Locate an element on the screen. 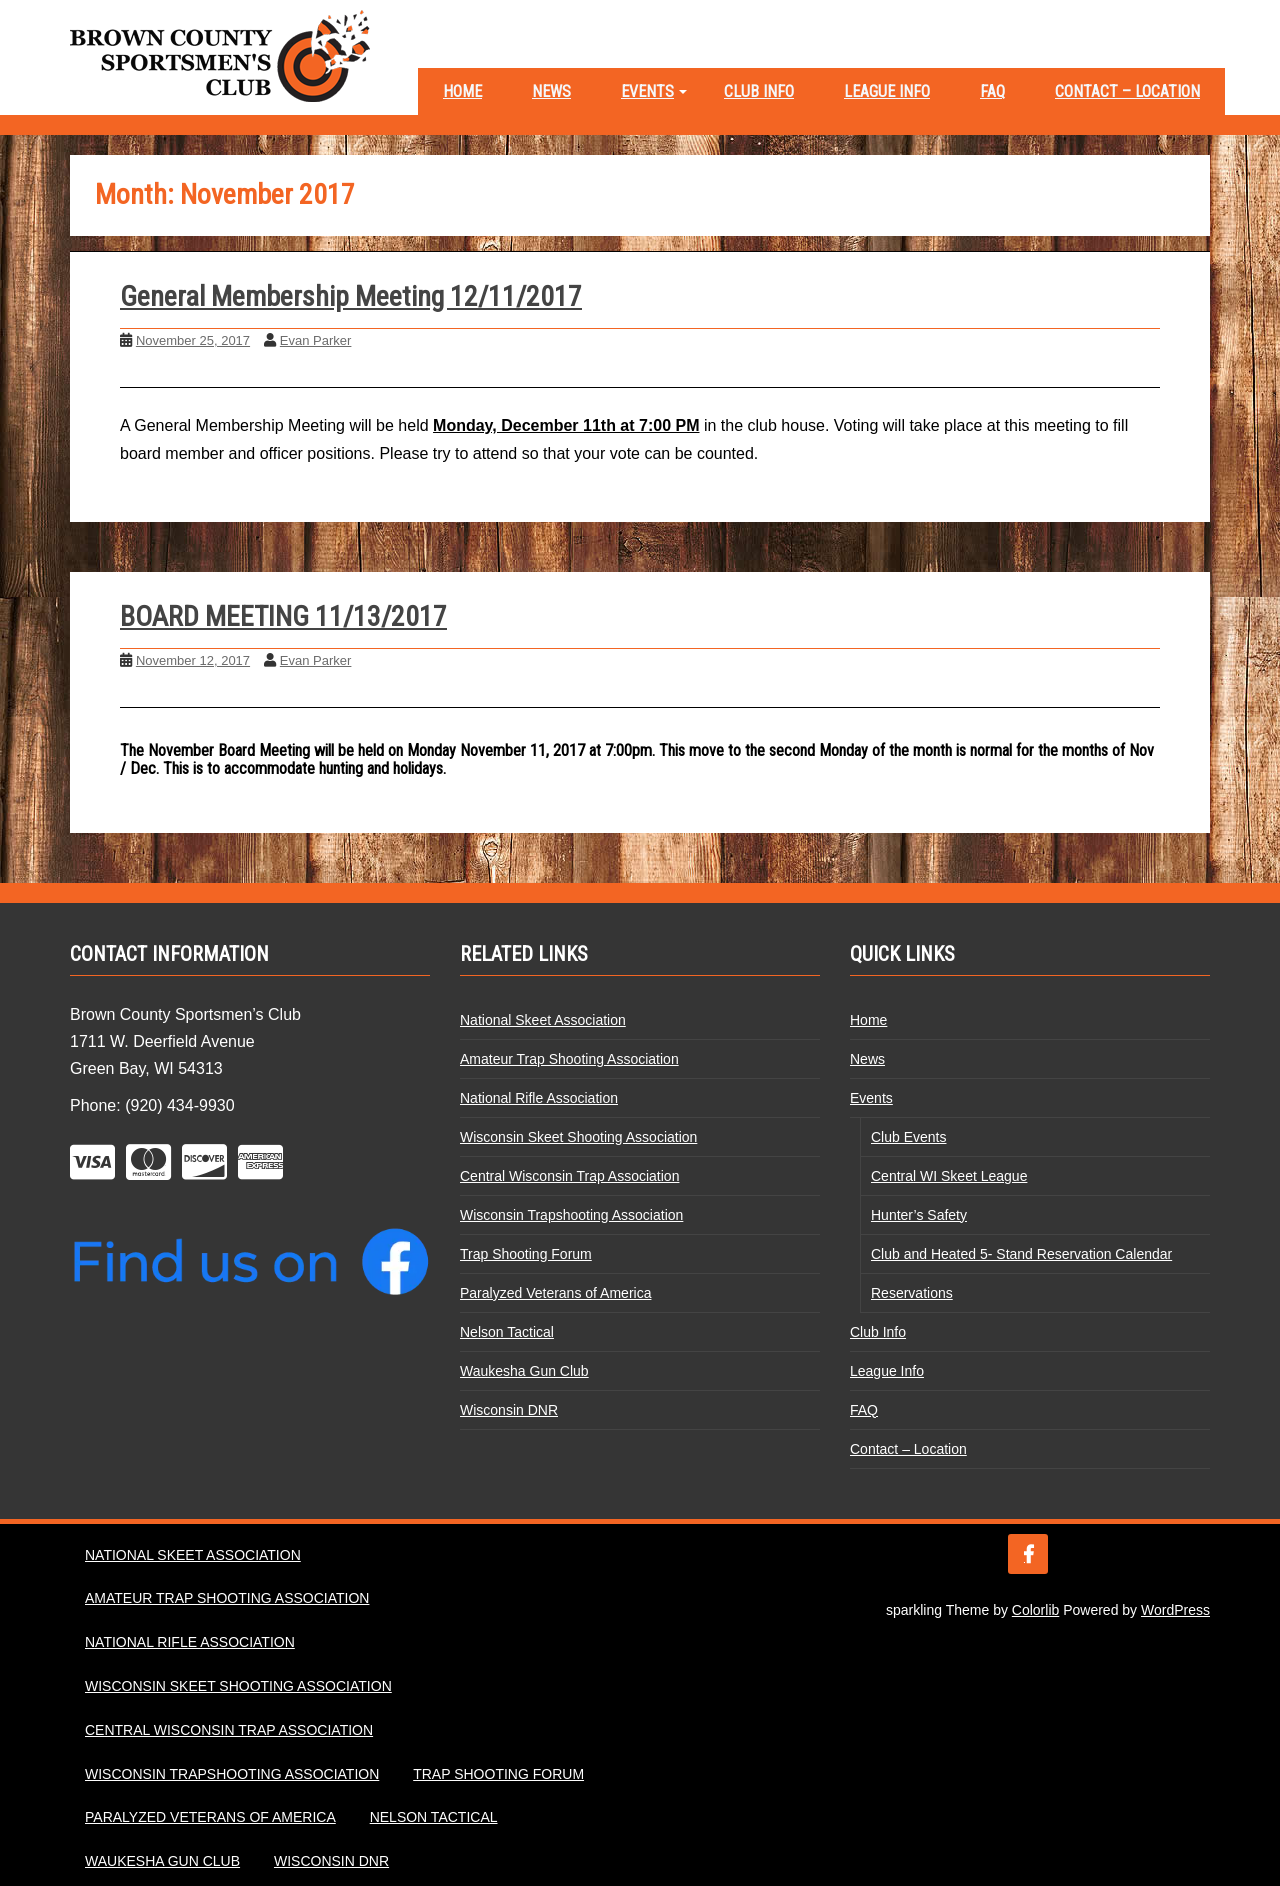  Colorlib is located at coordinates (1035, 1610).